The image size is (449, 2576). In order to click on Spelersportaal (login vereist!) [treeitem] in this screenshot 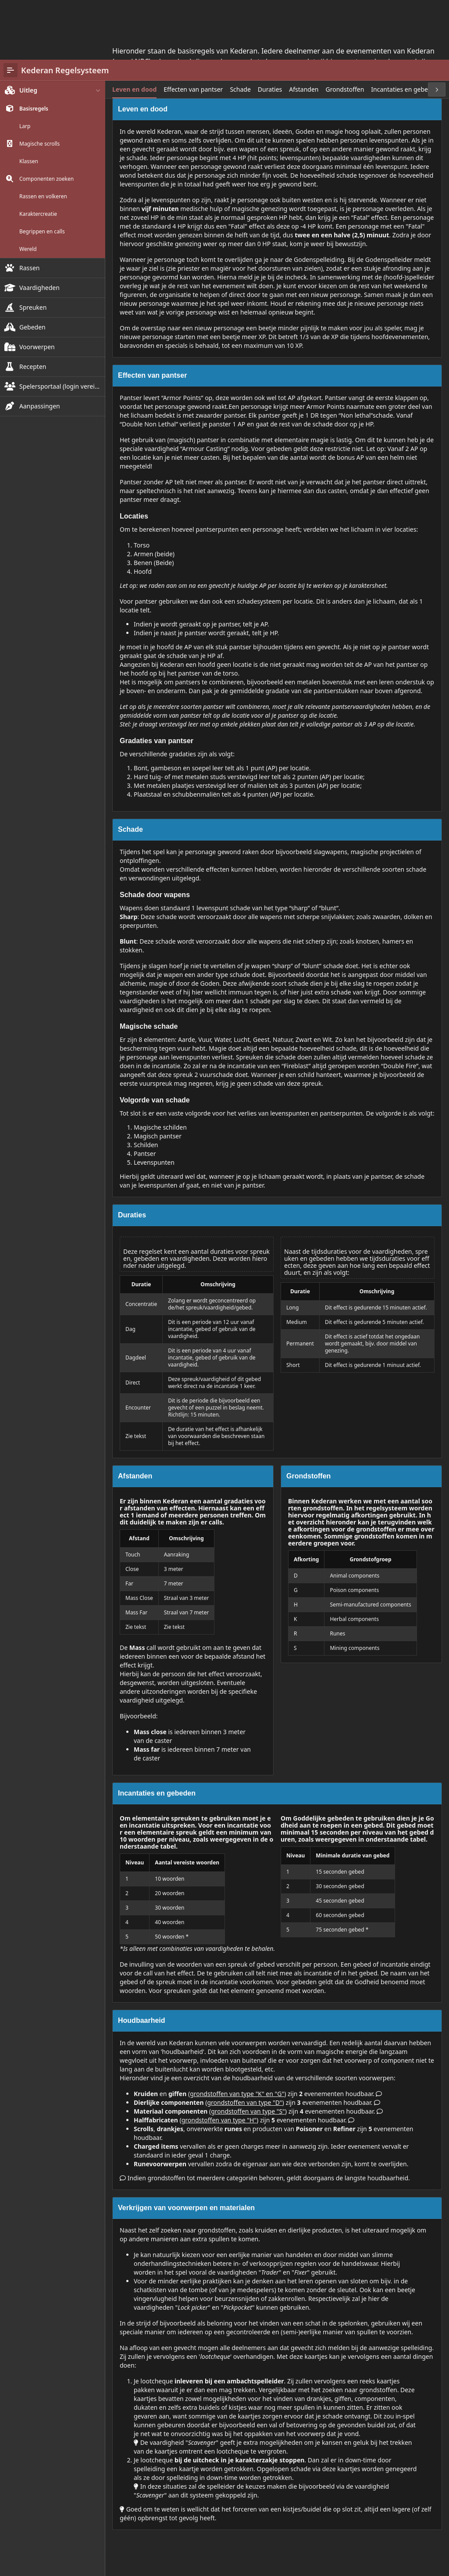, I will do `click(60, 326)`.